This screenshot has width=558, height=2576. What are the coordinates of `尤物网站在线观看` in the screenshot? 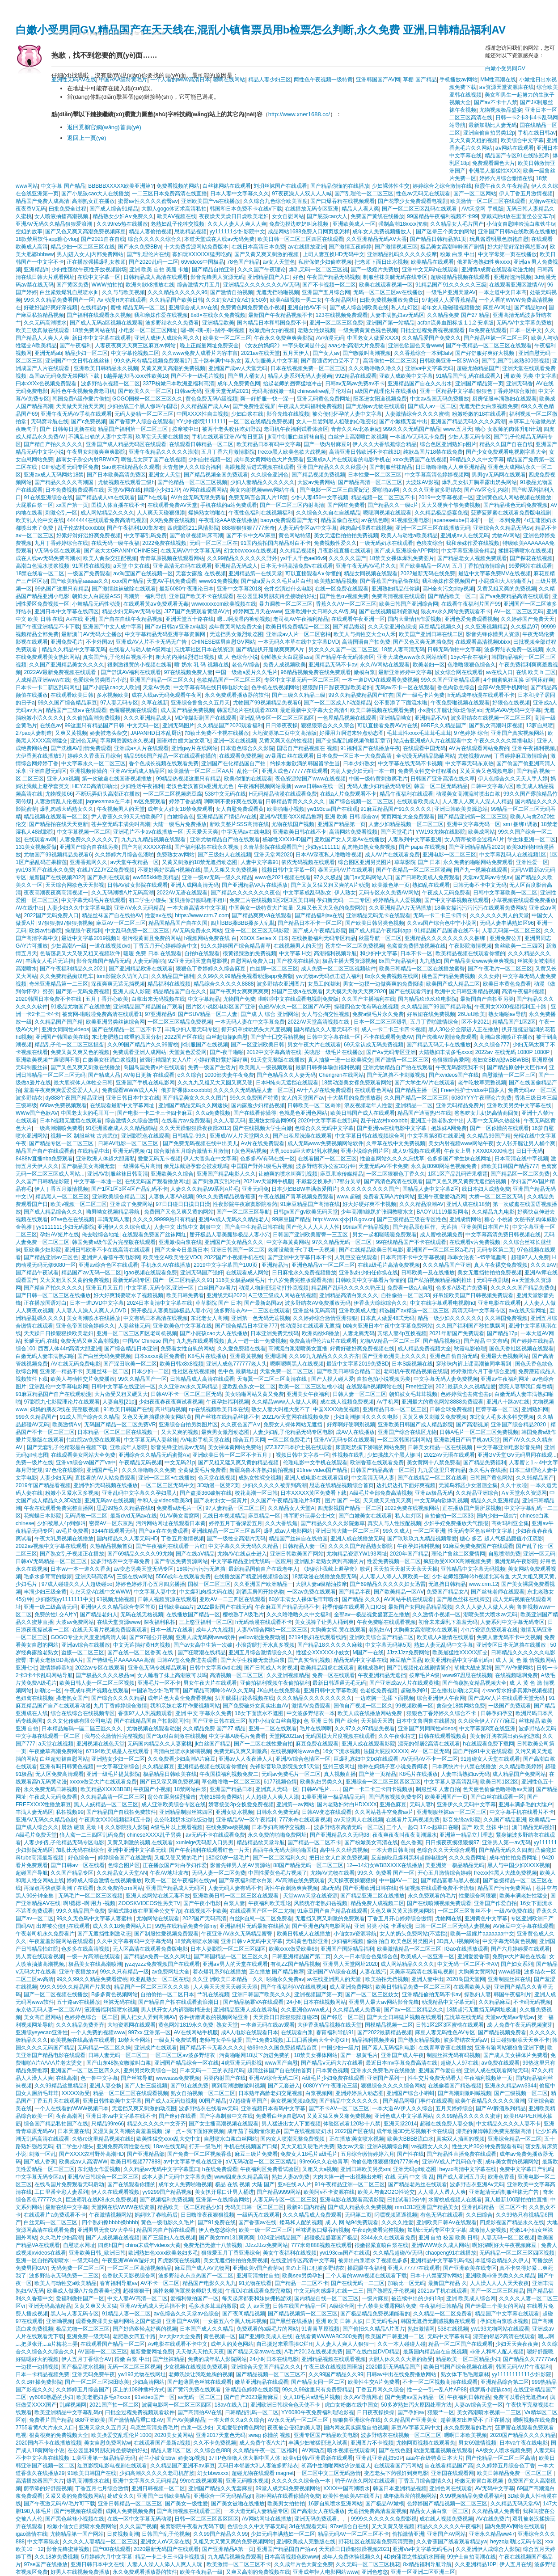 It's located at (157, 1918).